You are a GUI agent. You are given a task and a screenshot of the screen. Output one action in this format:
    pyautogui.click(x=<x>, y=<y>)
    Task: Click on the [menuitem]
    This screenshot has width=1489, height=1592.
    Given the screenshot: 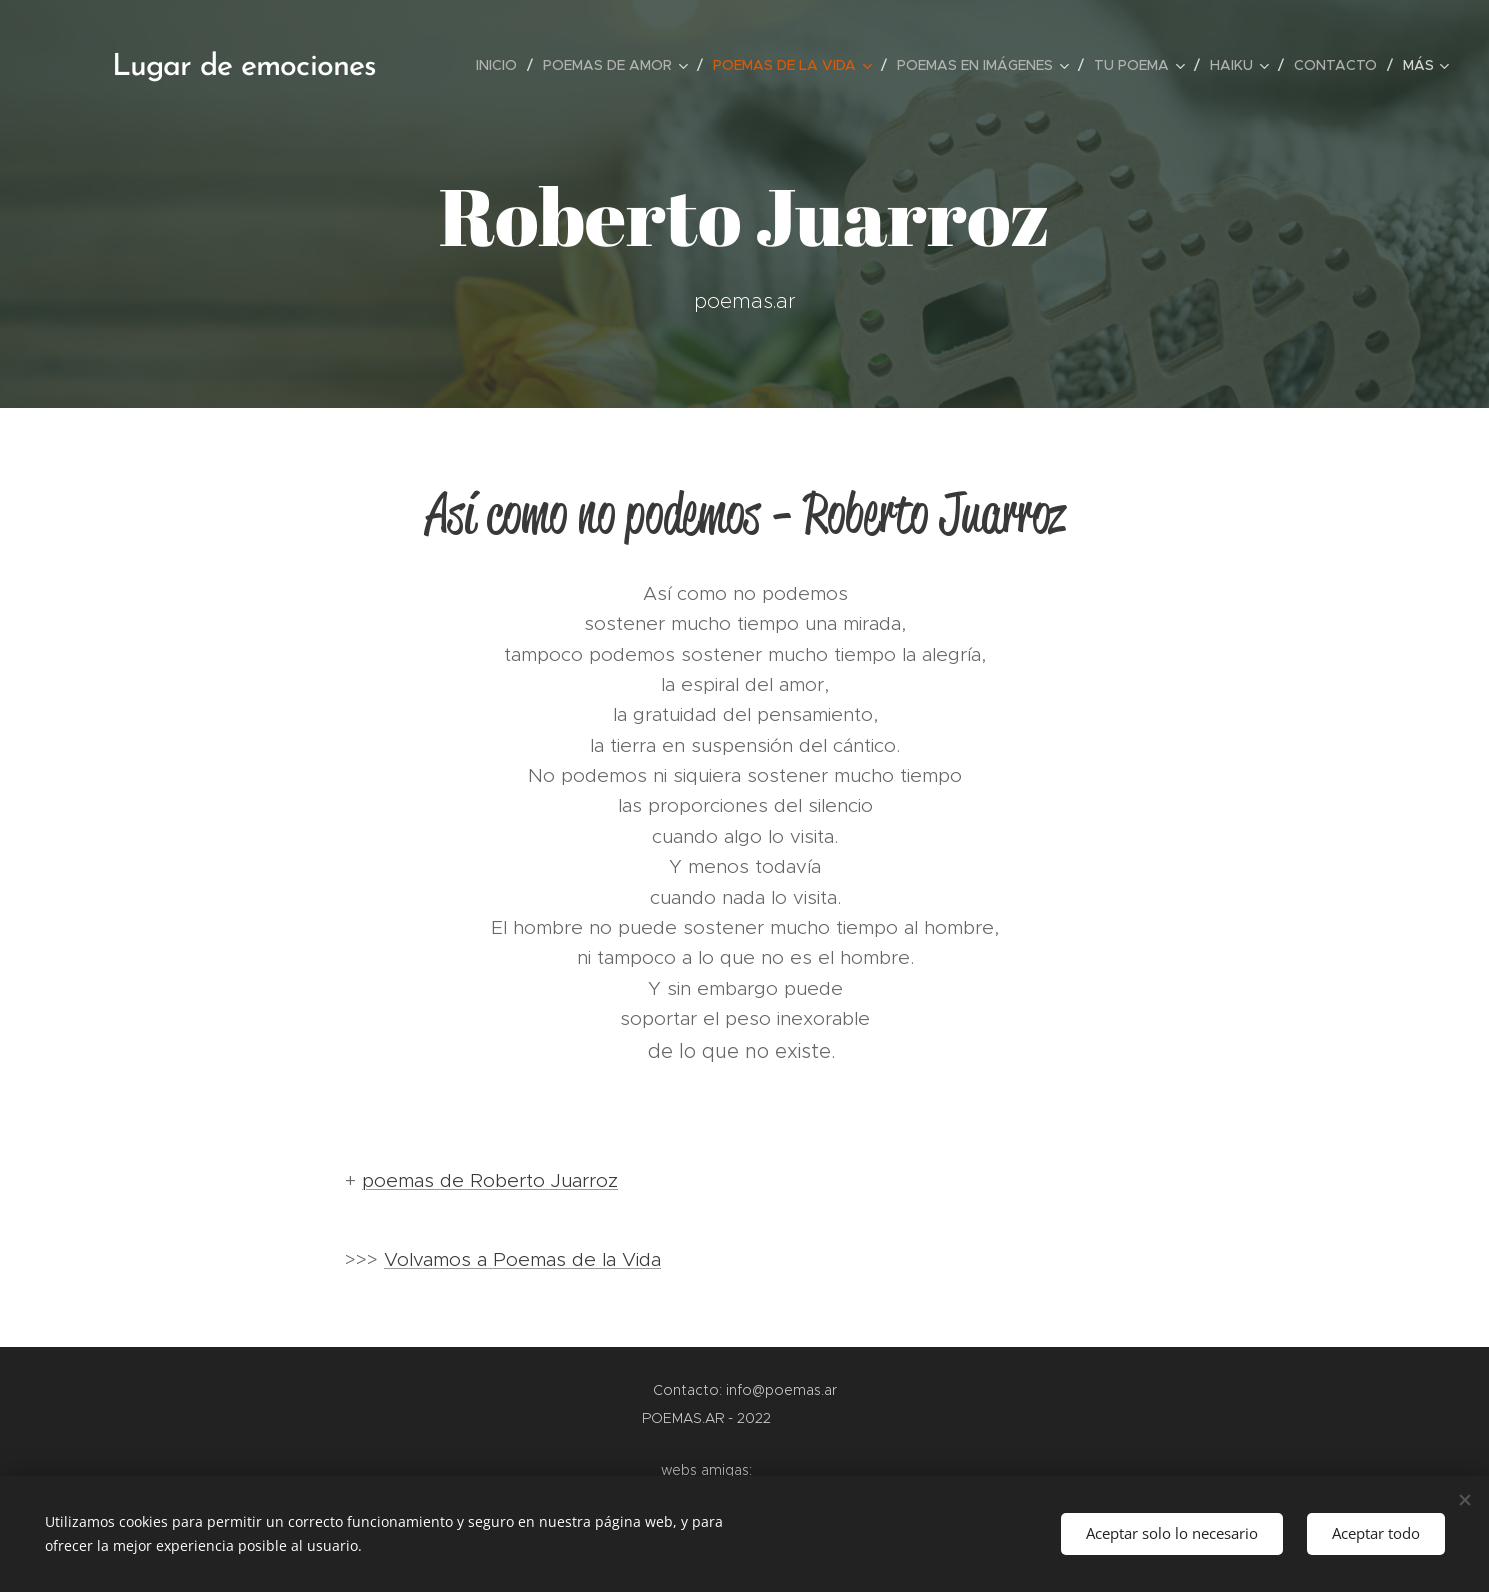 What is the action you would take?
    pyautogui.click(x=502, y=65)
    